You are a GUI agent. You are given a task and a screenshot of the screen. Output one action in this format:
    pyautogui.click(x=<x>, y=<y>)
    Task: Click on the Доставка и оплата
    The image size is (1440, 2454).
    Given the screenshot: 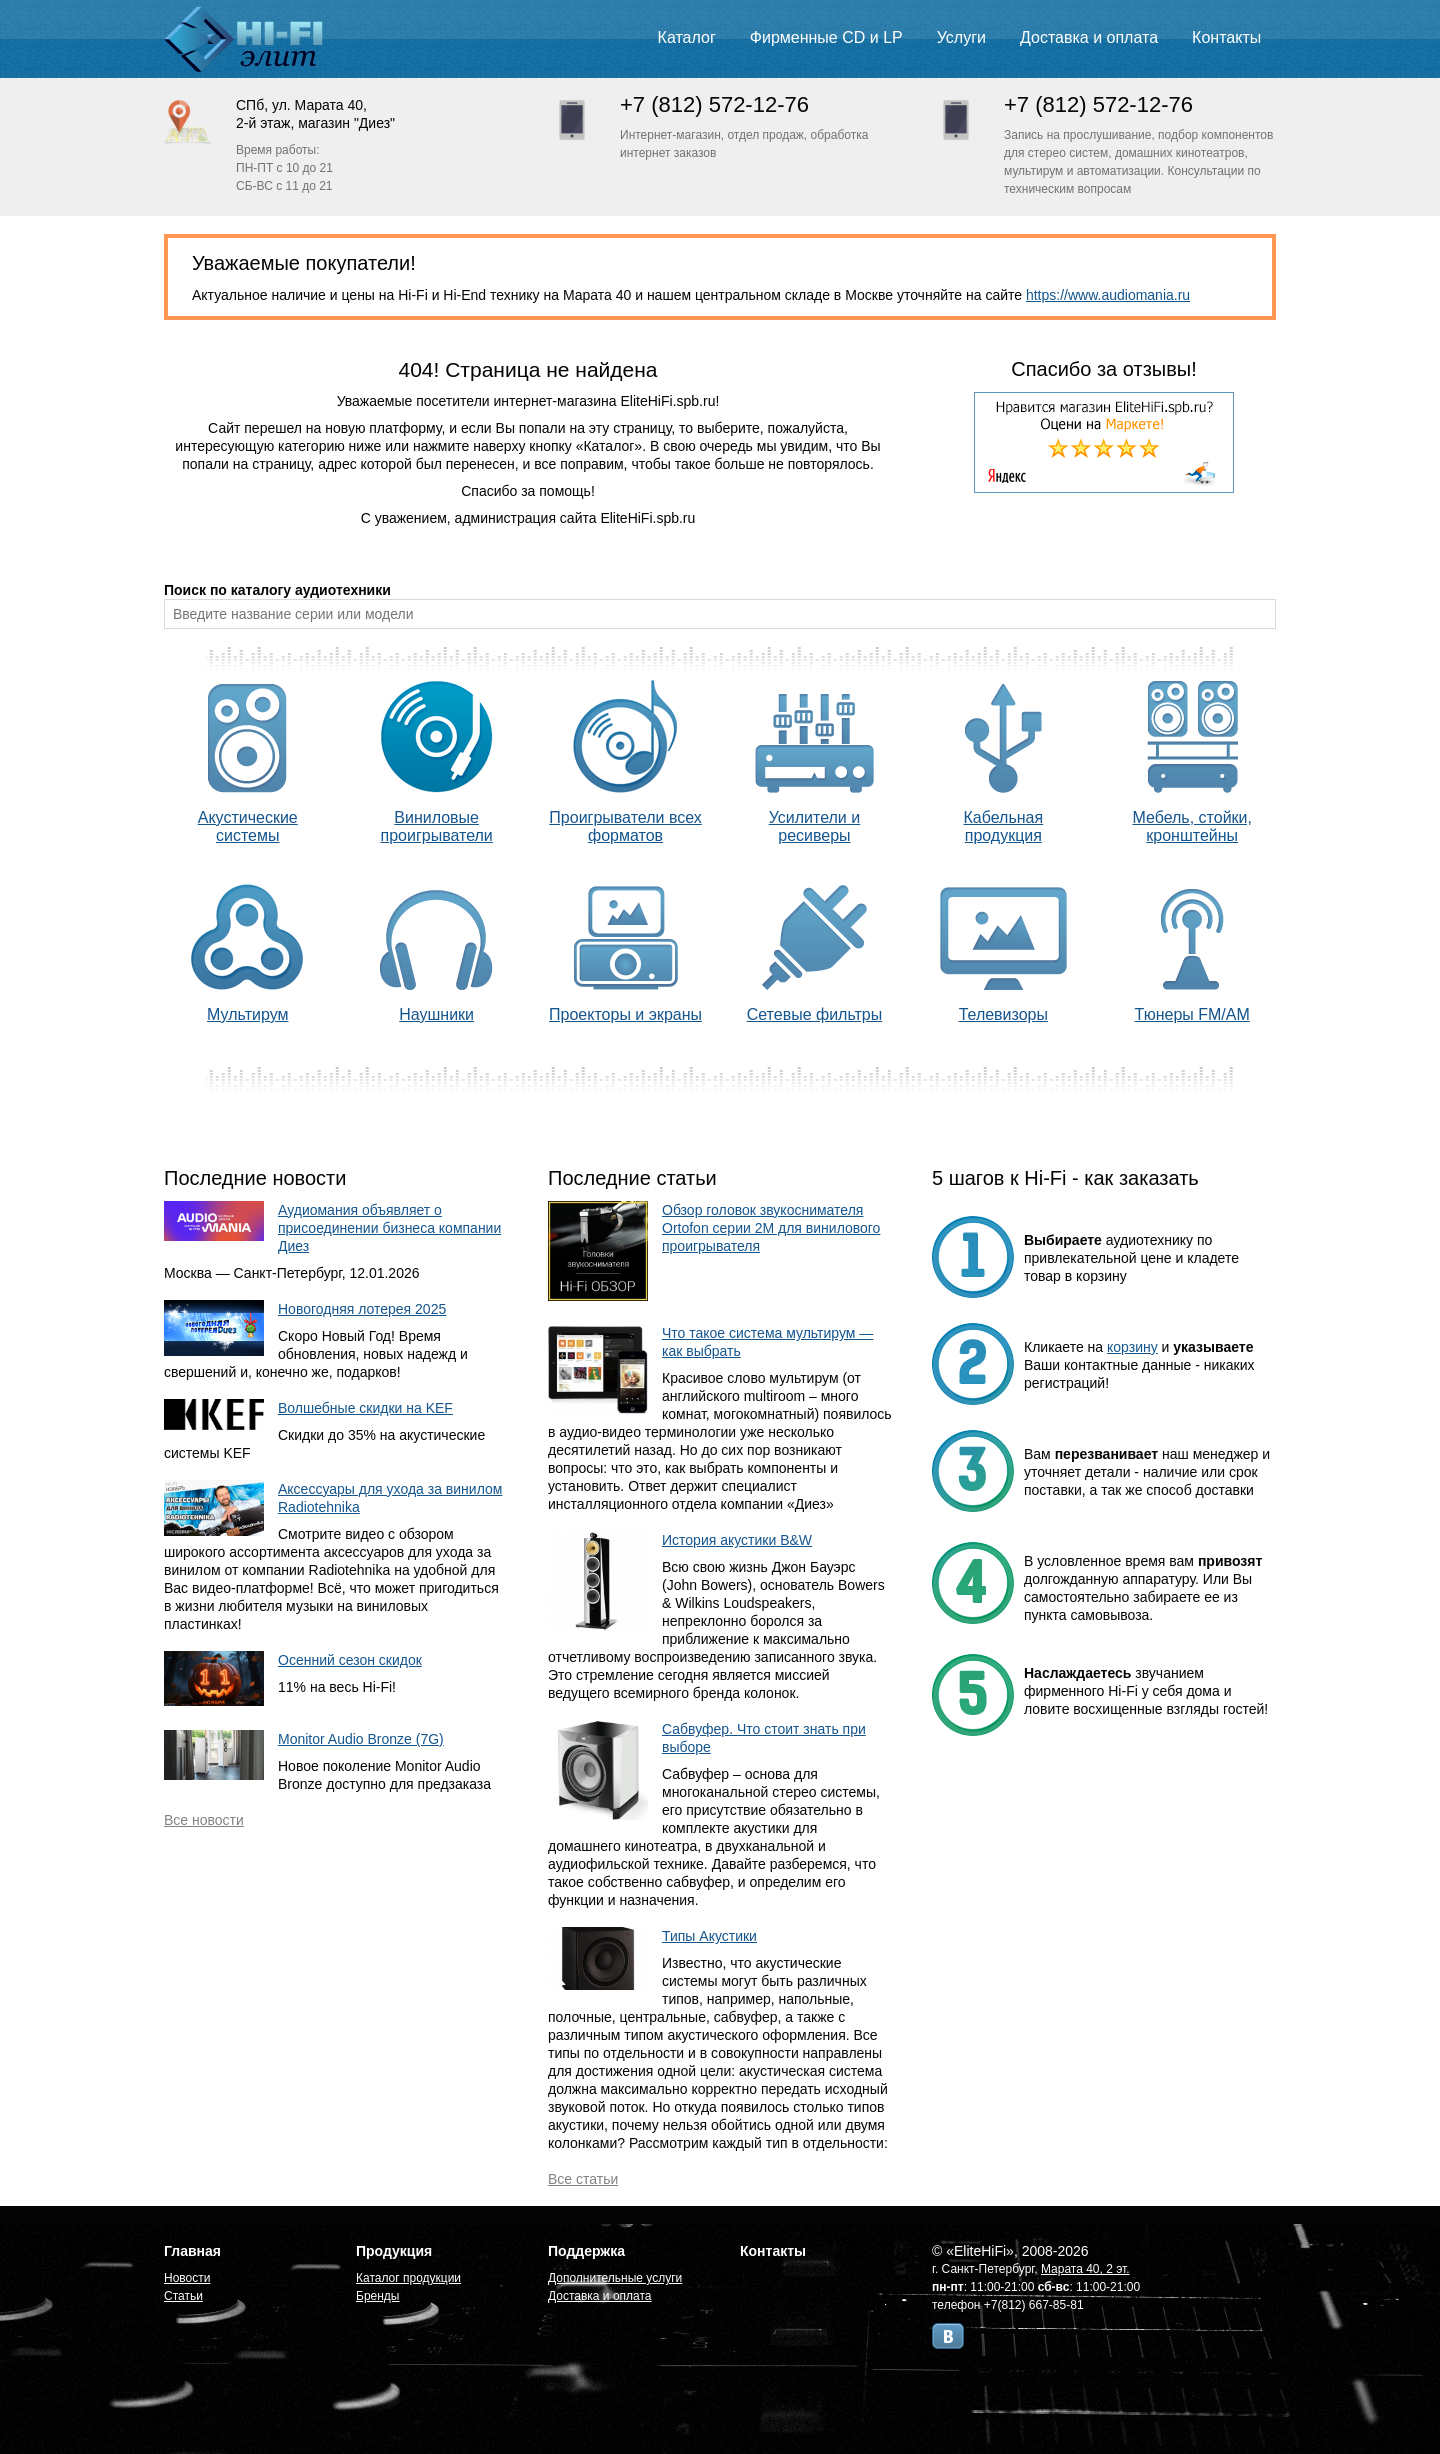 What is the action you would take?
    pyautogui.click(x=1089, y=37)
    